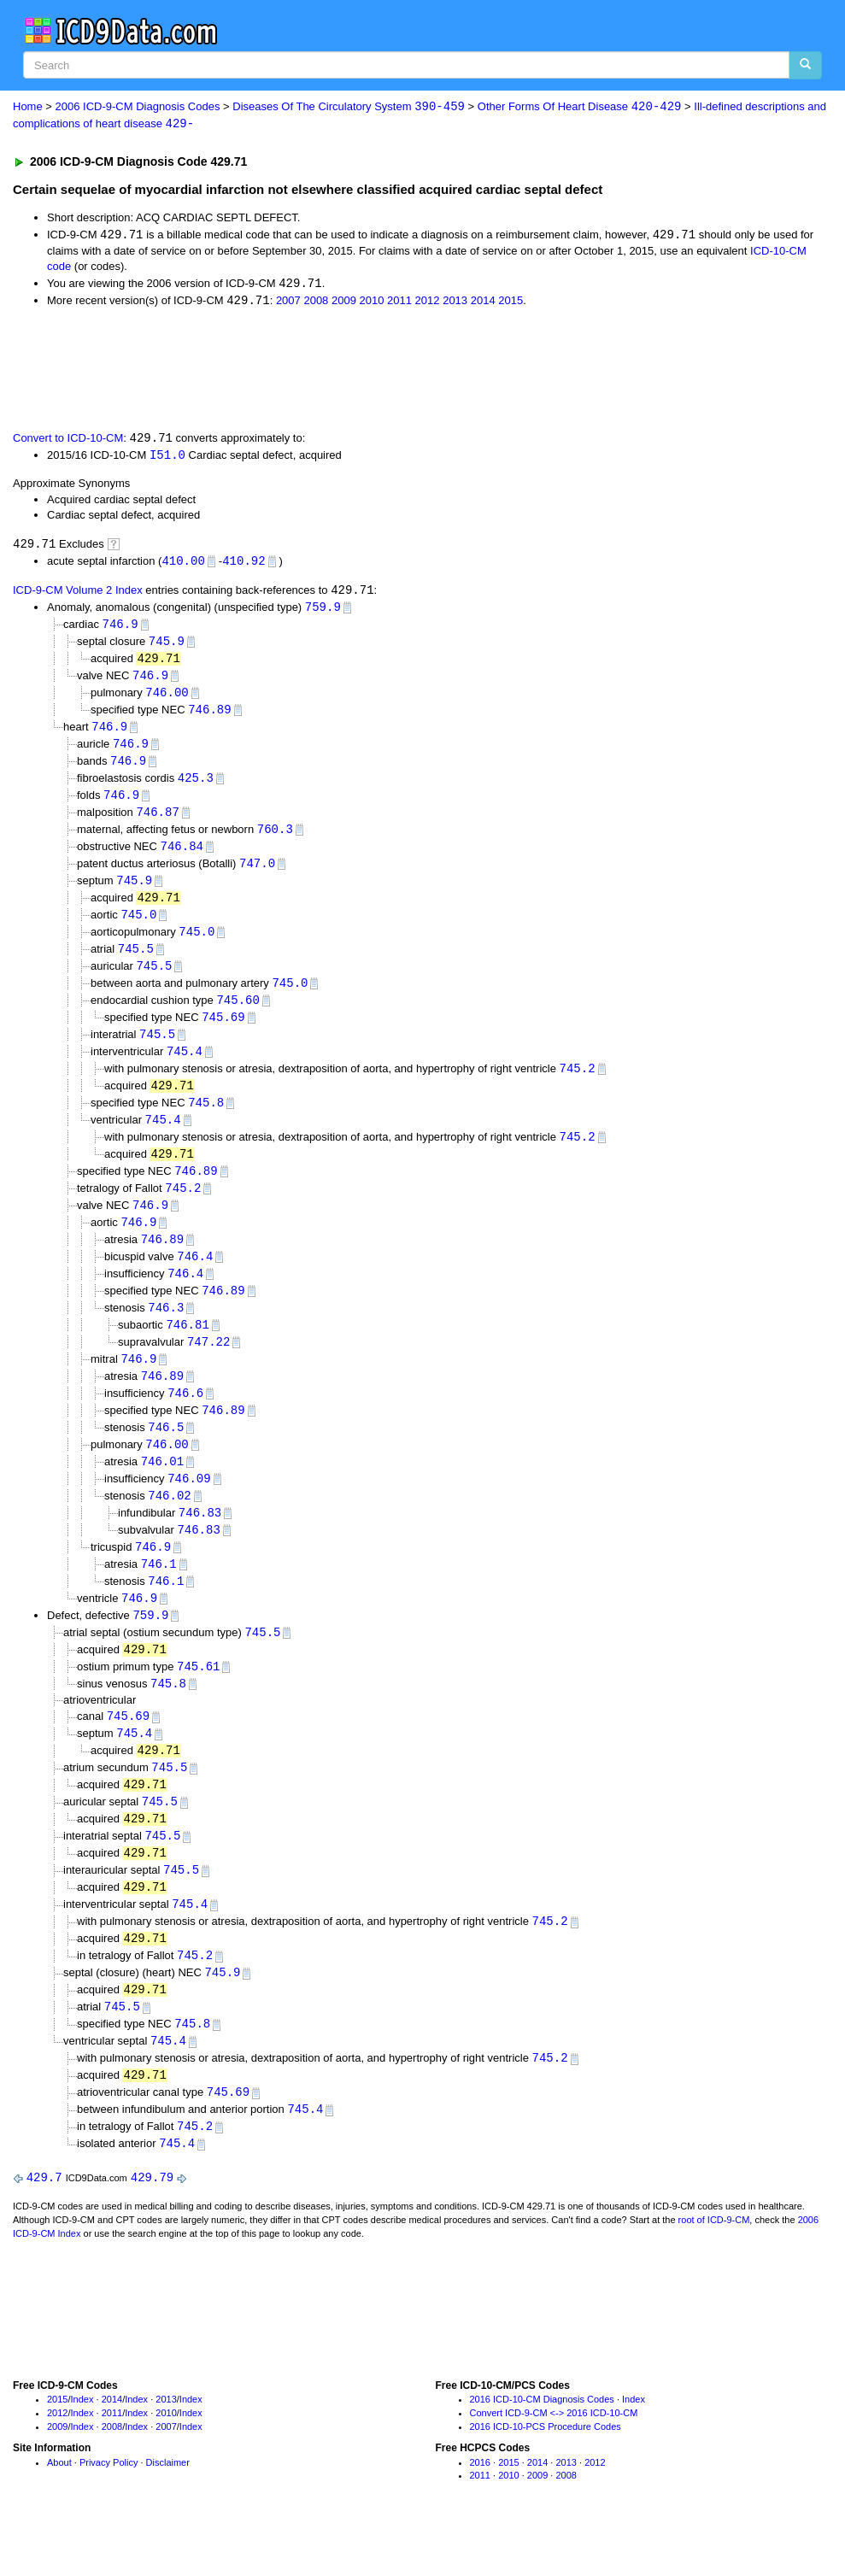 This screenshot has width=845, height=2576. I want to click on 745.60, so click(237, 1015).